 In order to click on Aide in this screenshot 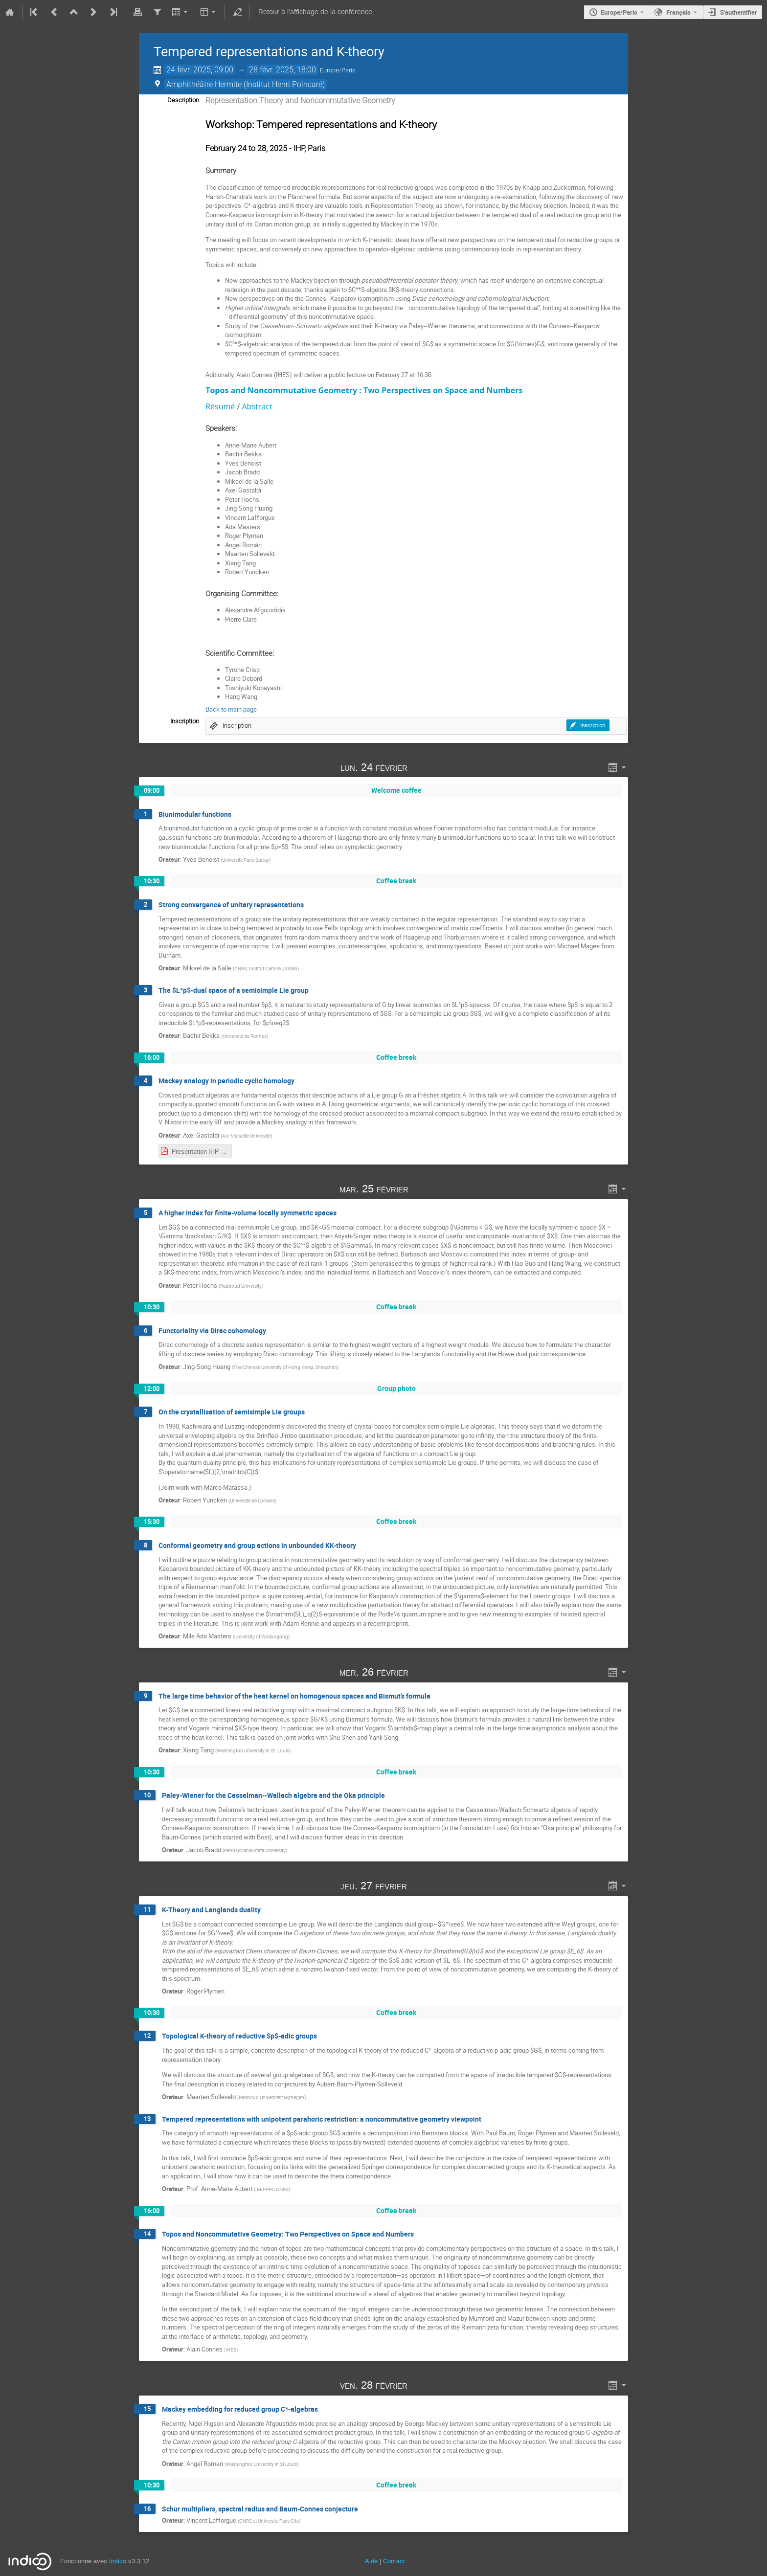, I will do `click(371, 2561)`.